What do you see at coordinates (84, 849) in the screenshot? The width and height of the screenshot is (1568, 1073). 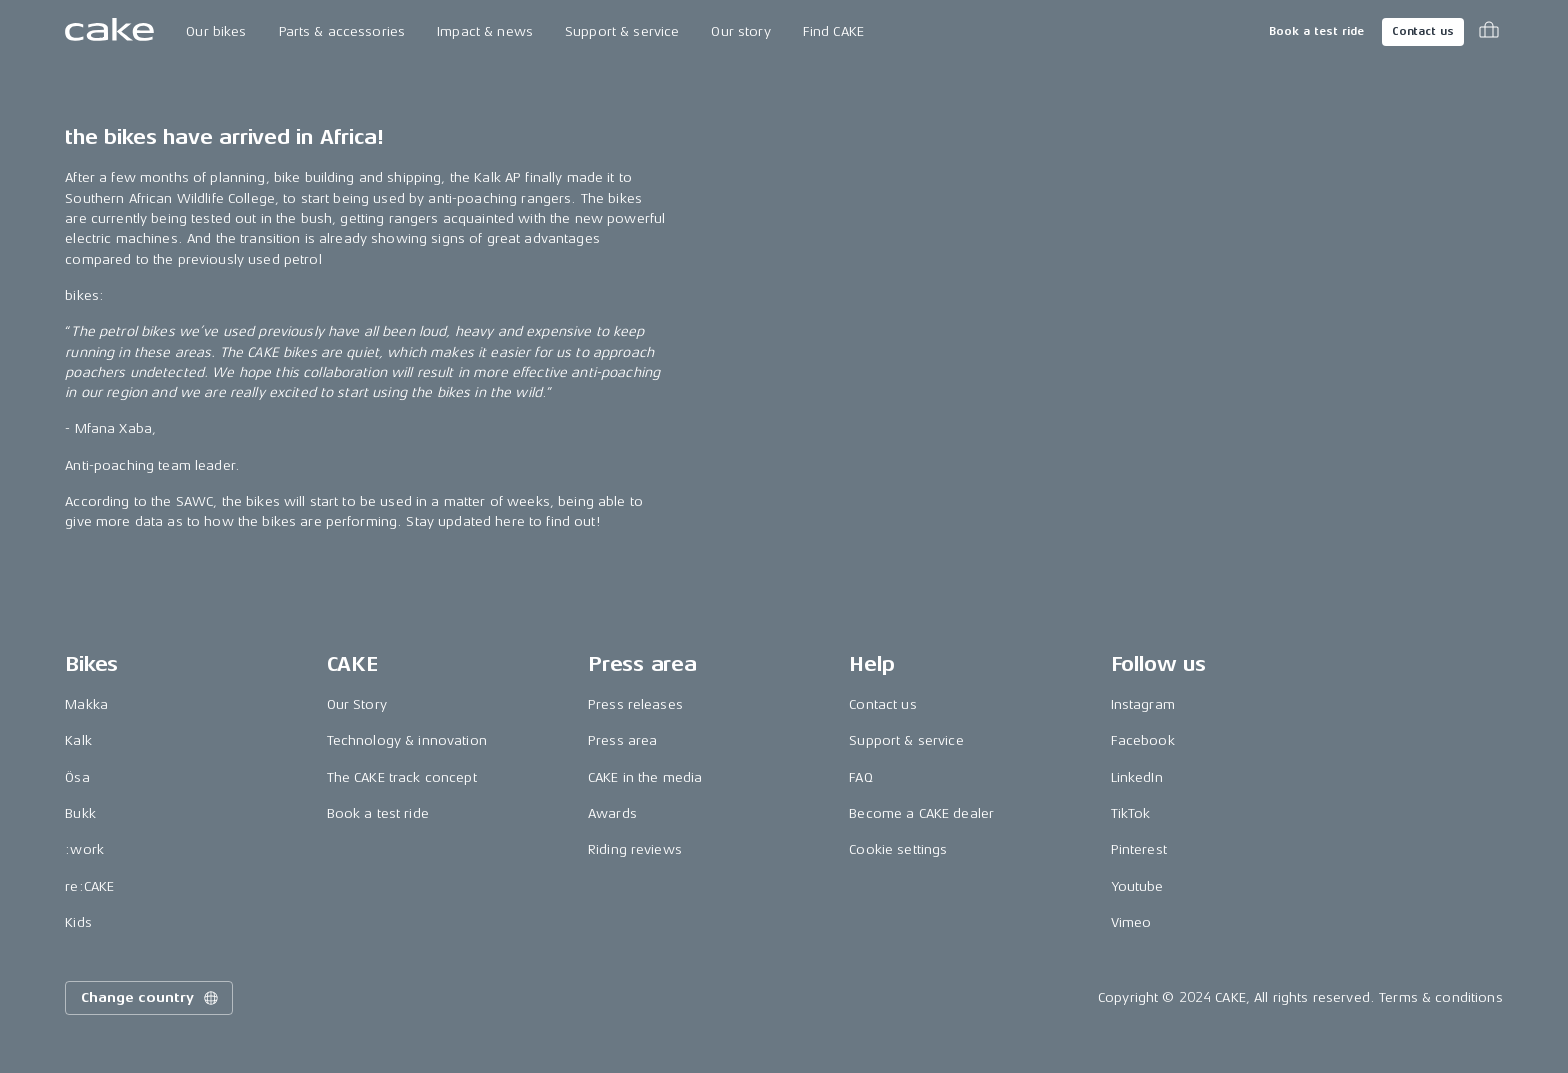 I see `:work` at bounding box center [84, 849].